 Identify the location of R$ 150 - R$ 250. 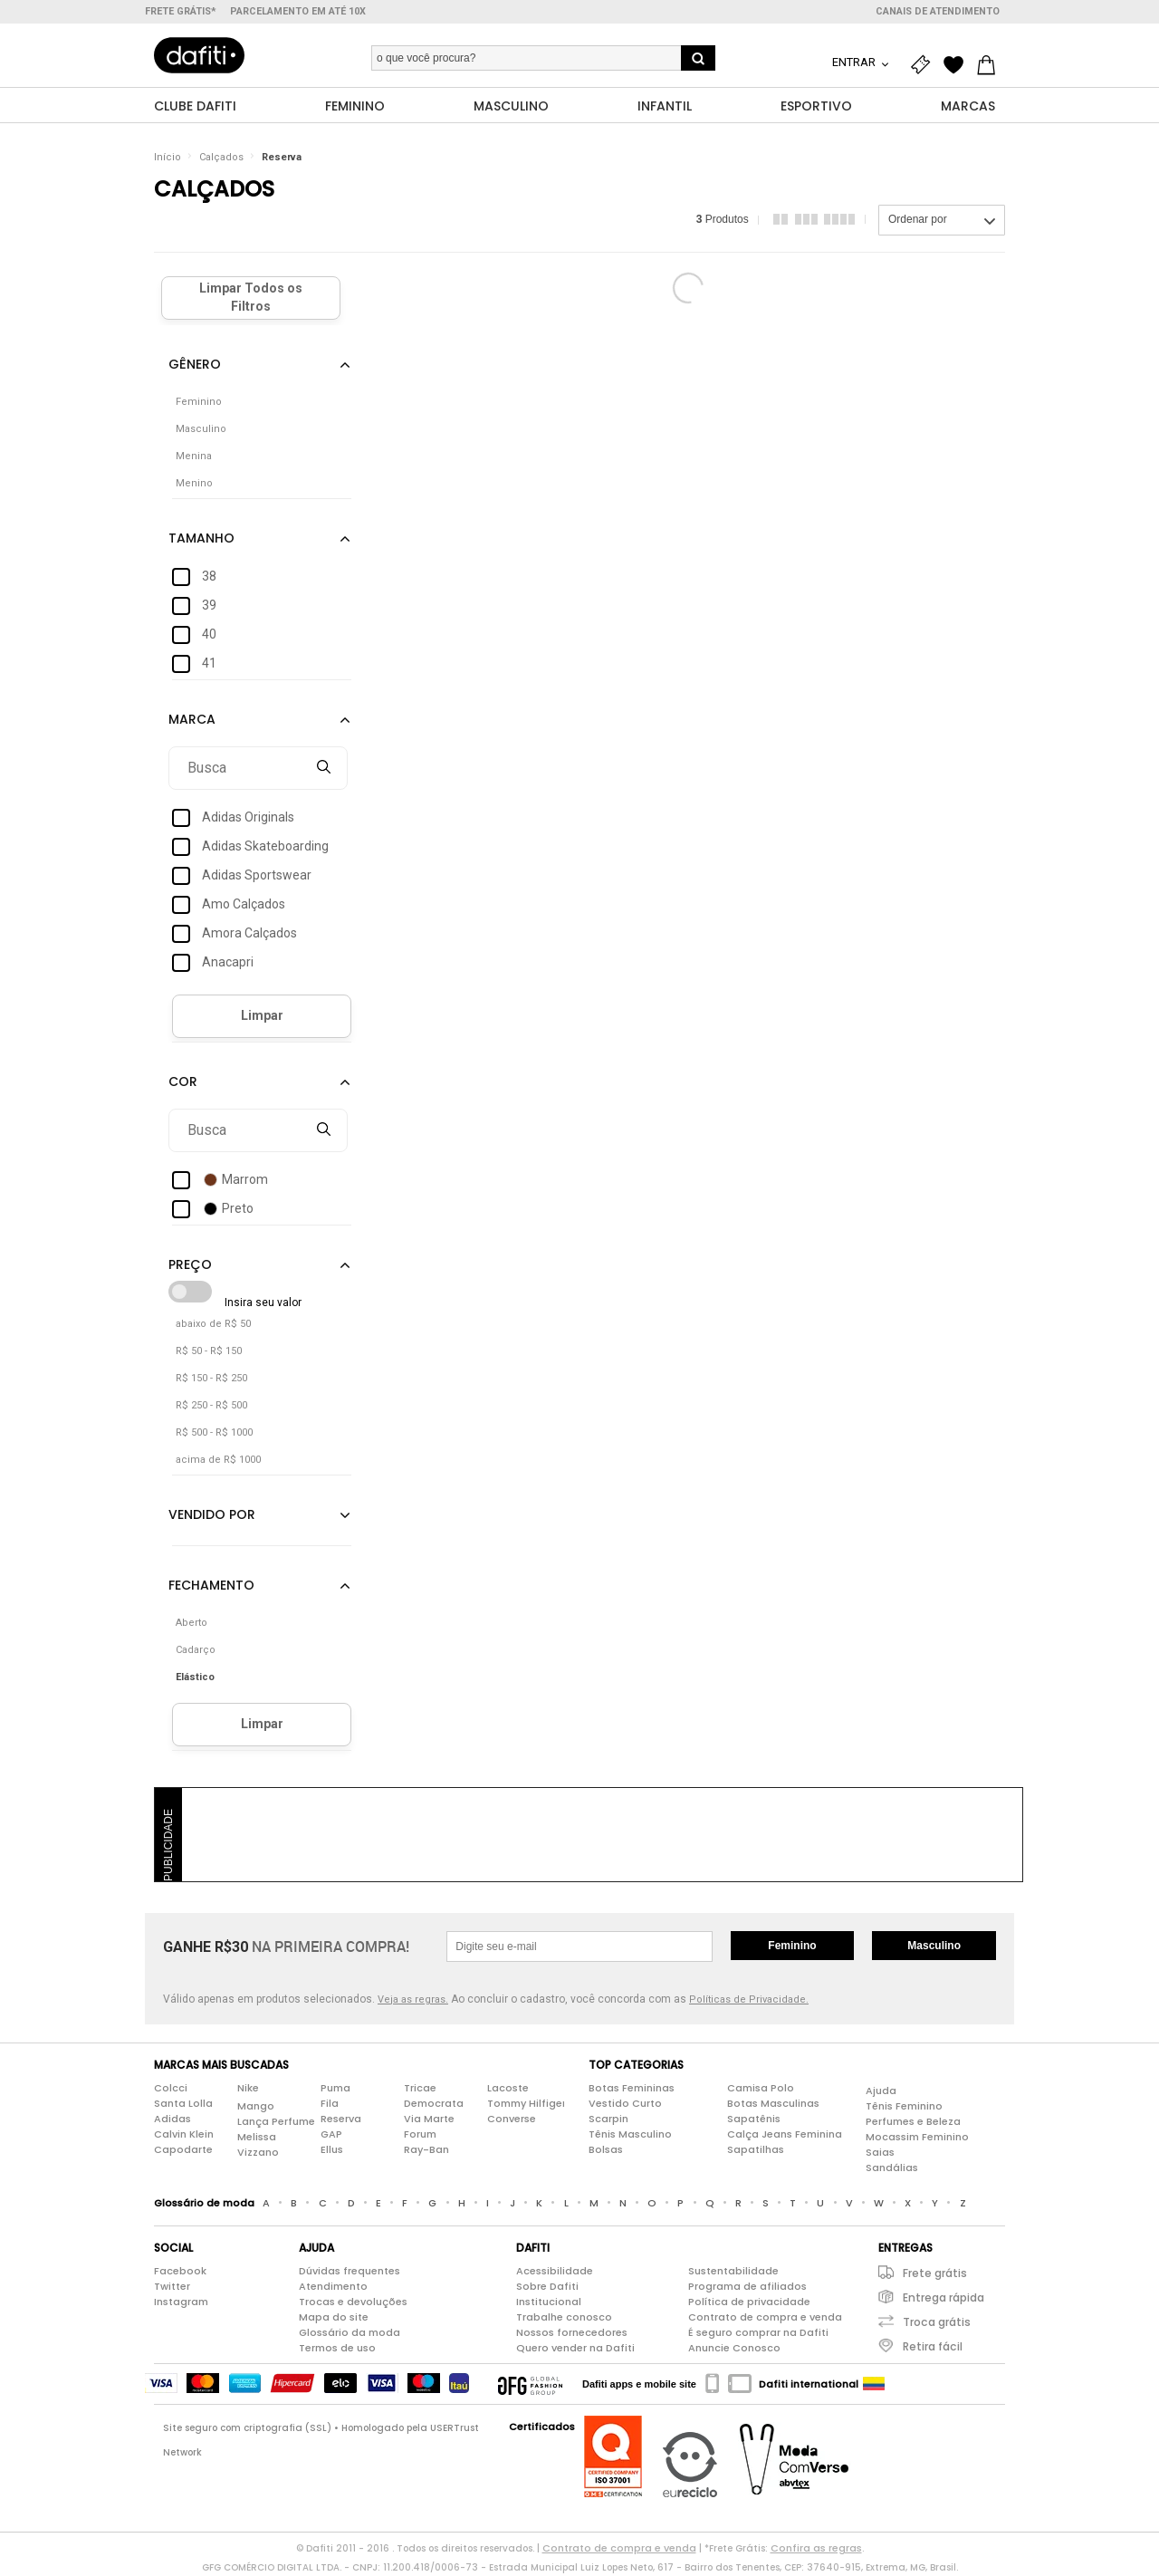
(211, 1379).